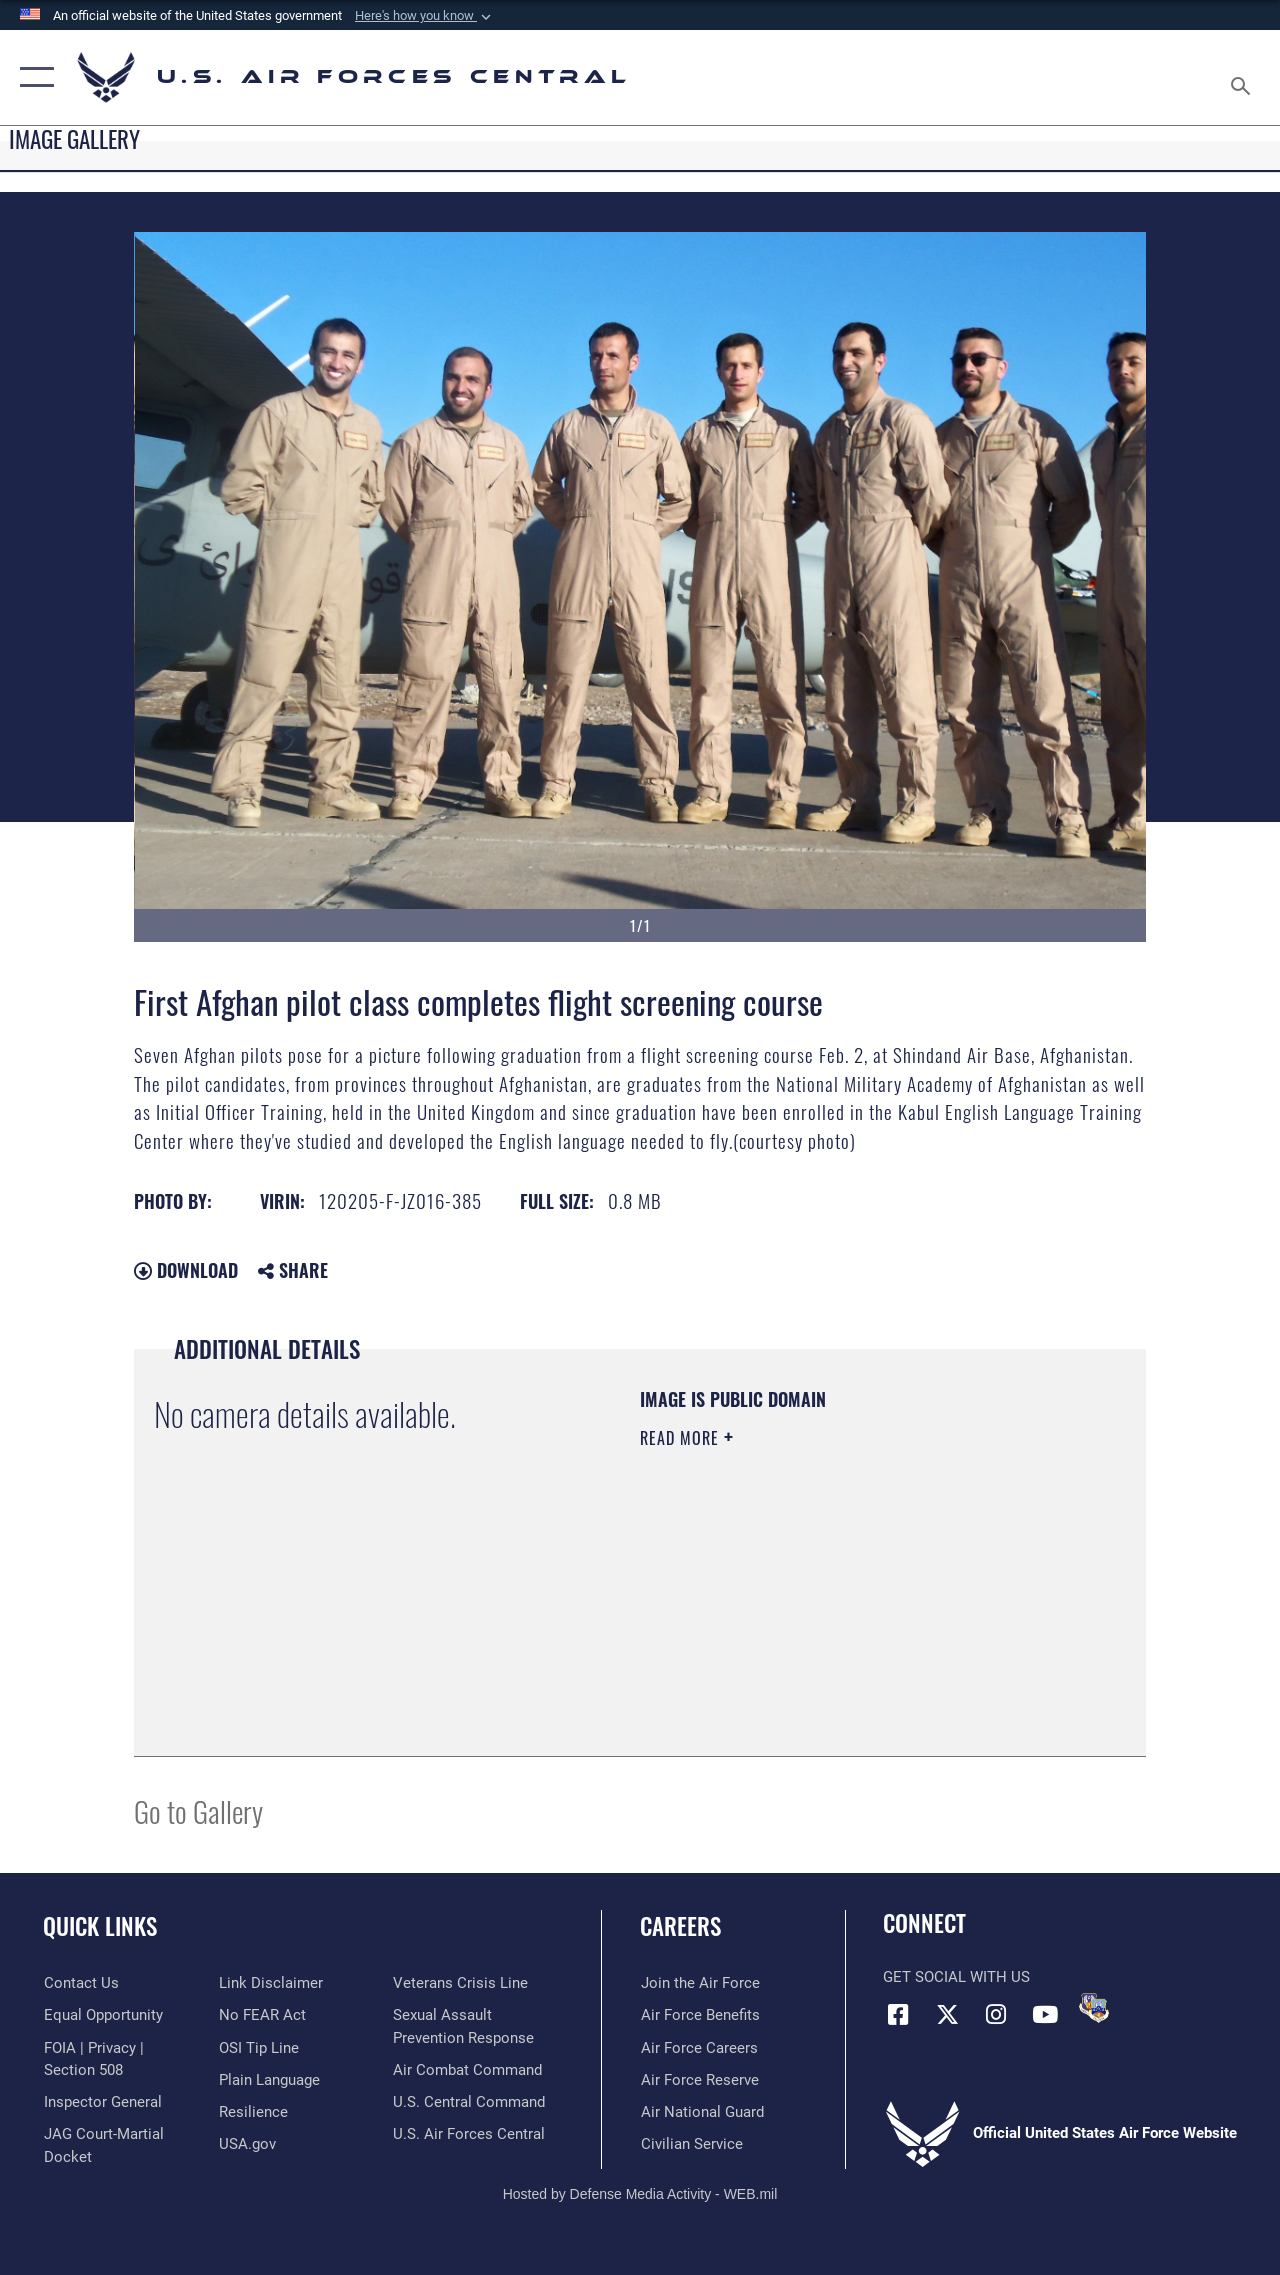 Image resolution: width=1280 pixels, height=2275 pixels. What do you see at coordinates (680, 1926) in the screenshot?
I see `Careers` at bounding box center [680, 1926].